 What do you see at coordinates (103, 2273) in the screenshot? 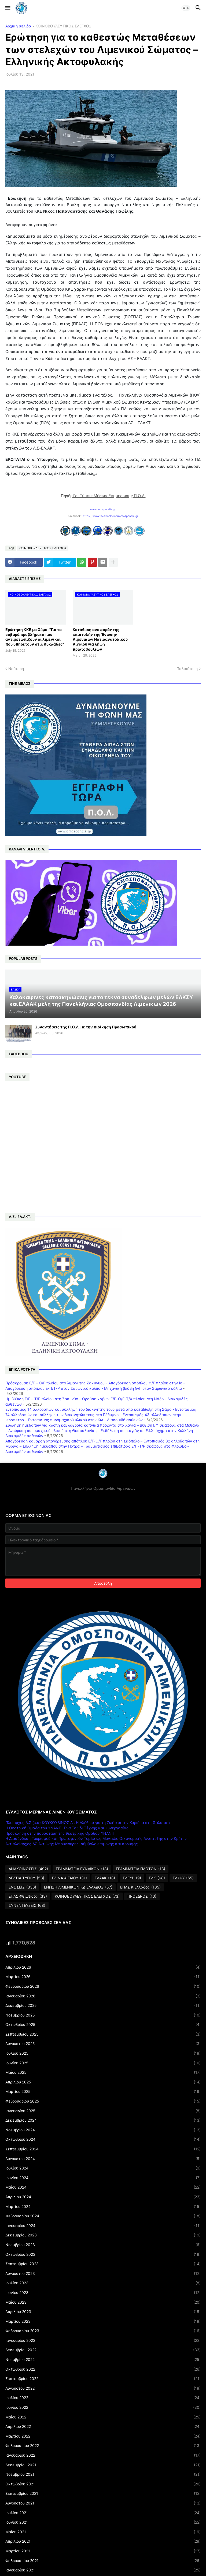
I see `Αυγούστου 2023` at bounding box center [103, 2273].